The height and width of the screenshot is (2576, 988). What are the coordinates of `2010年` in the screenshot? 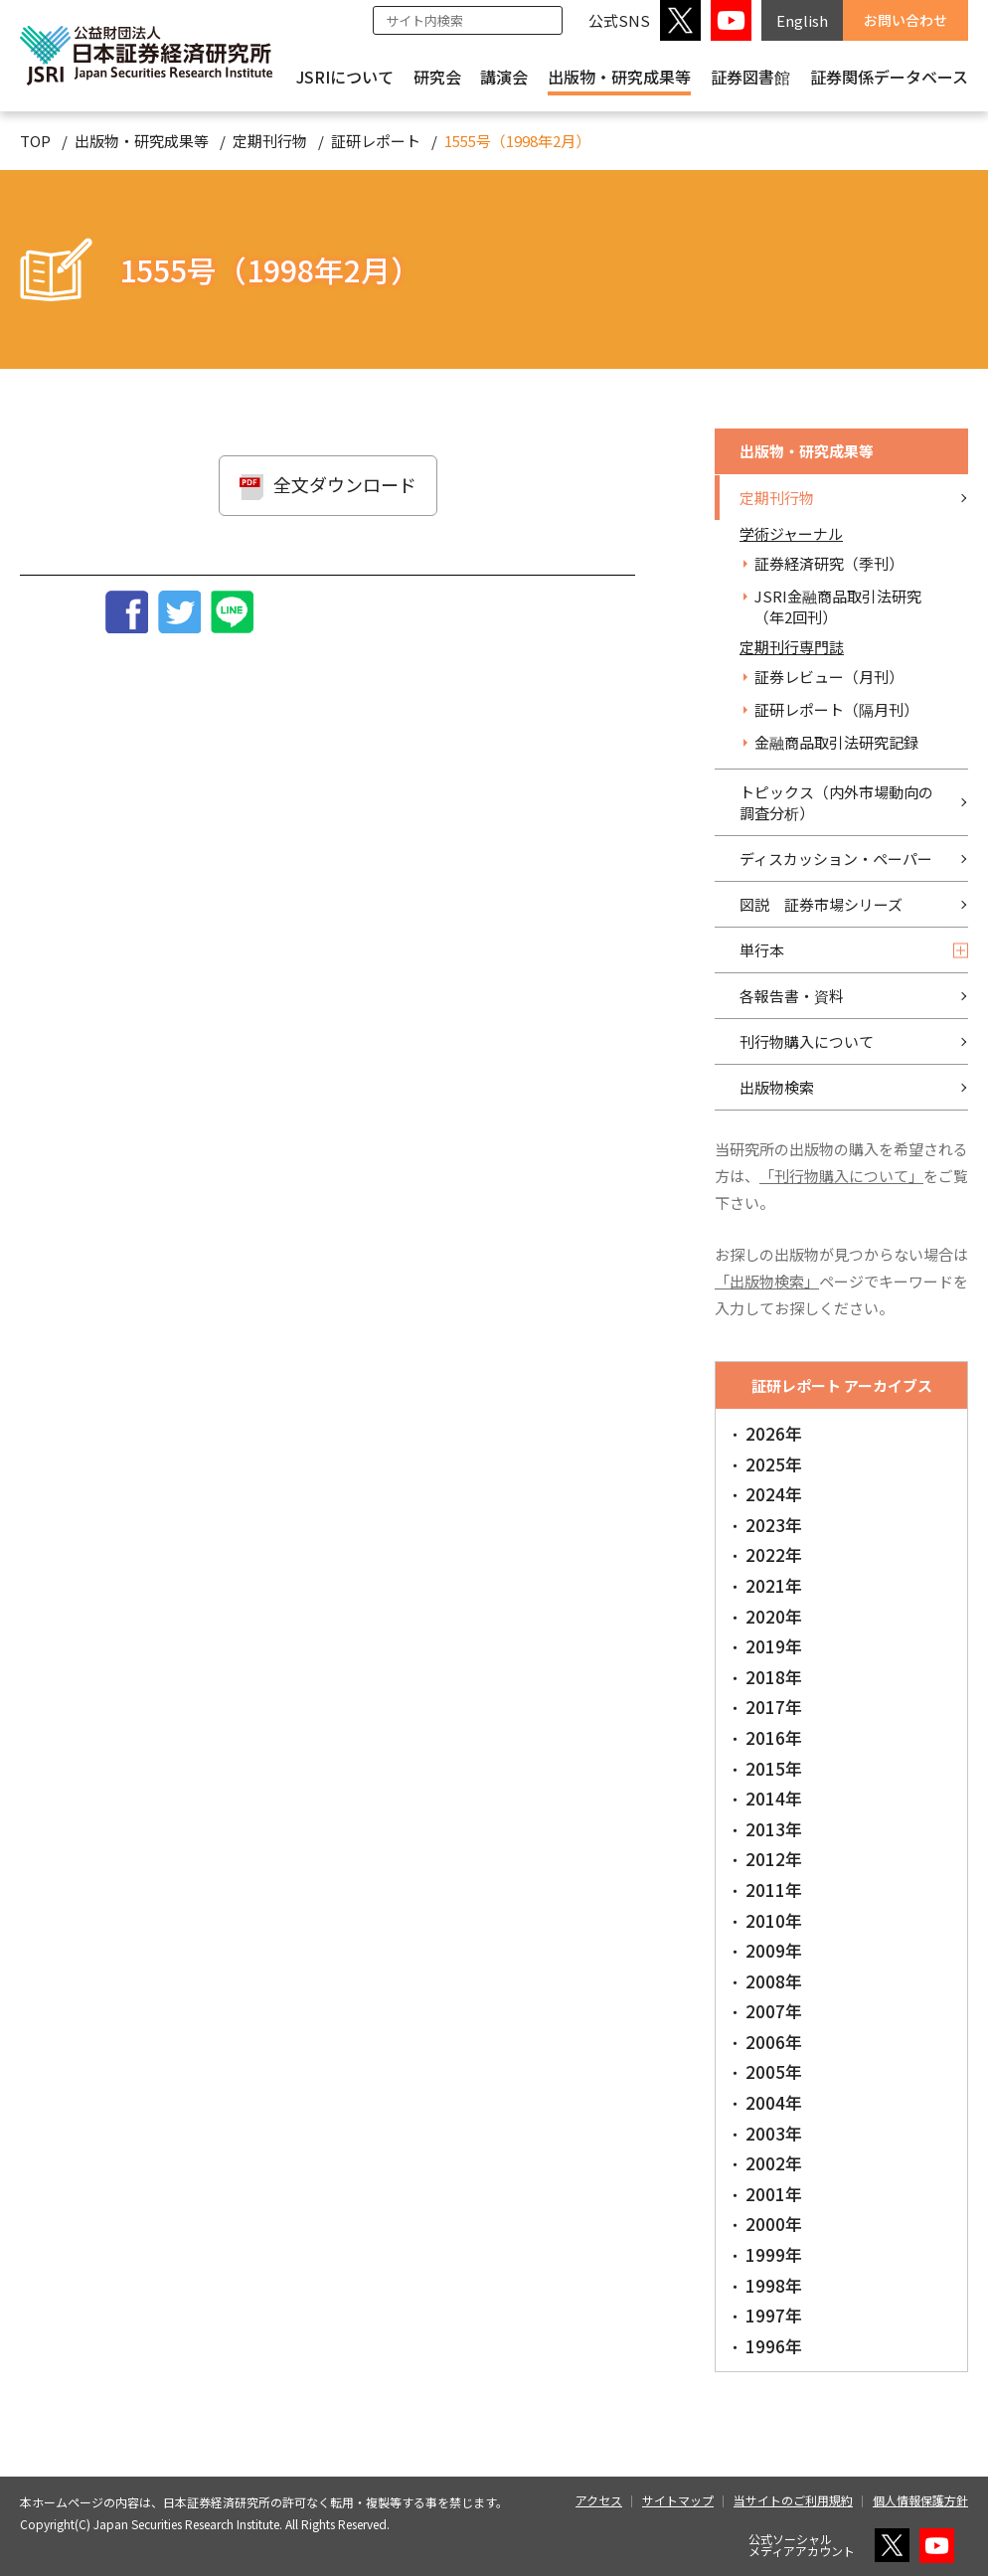 It's located at (773, 1920).